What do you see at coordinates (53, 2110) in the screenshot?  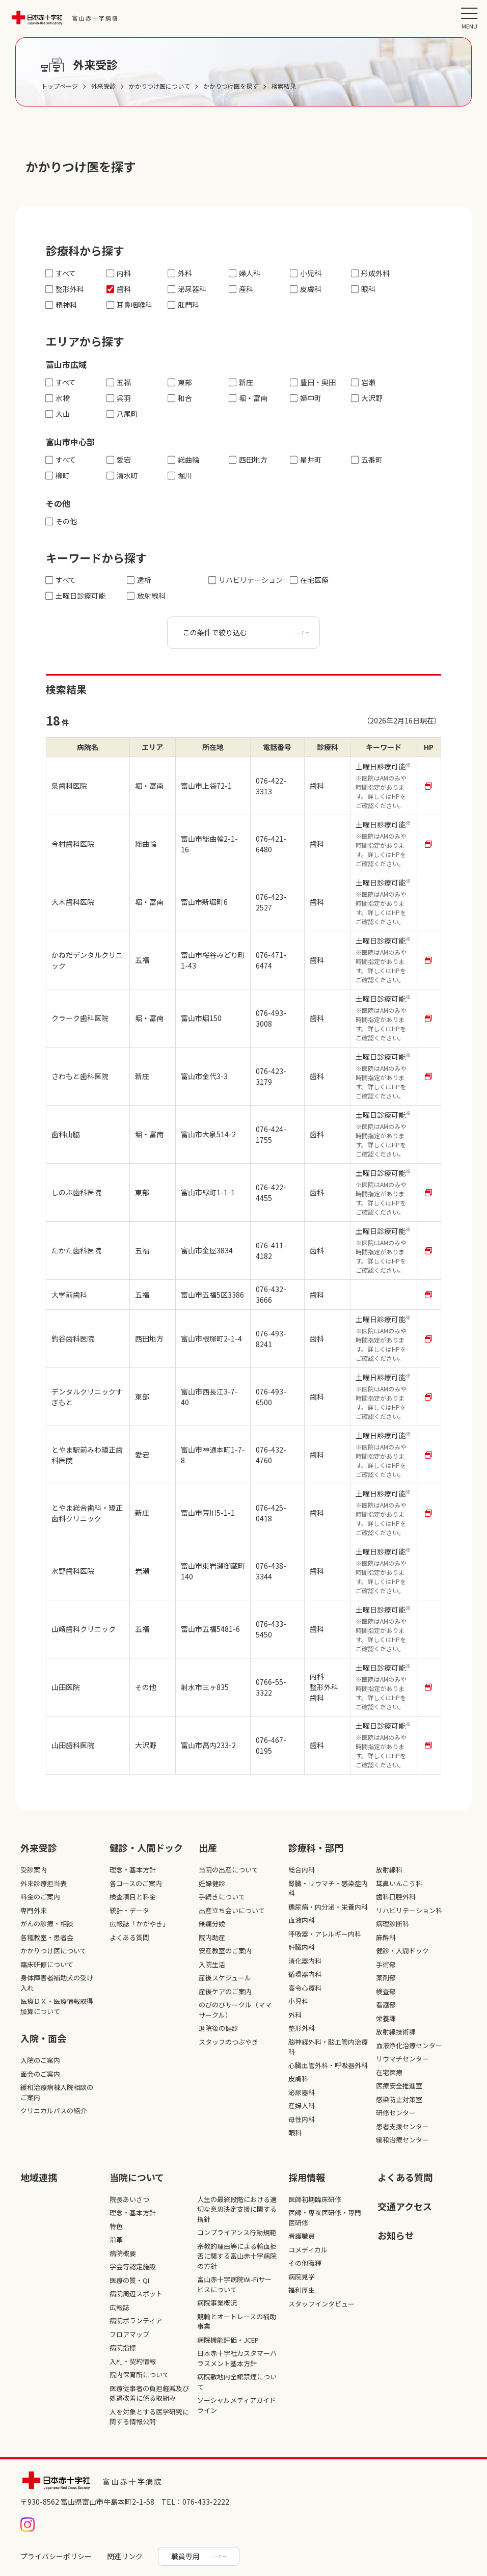 I see `クリニカルパスの紹介` at bounding box center [53, 2110].